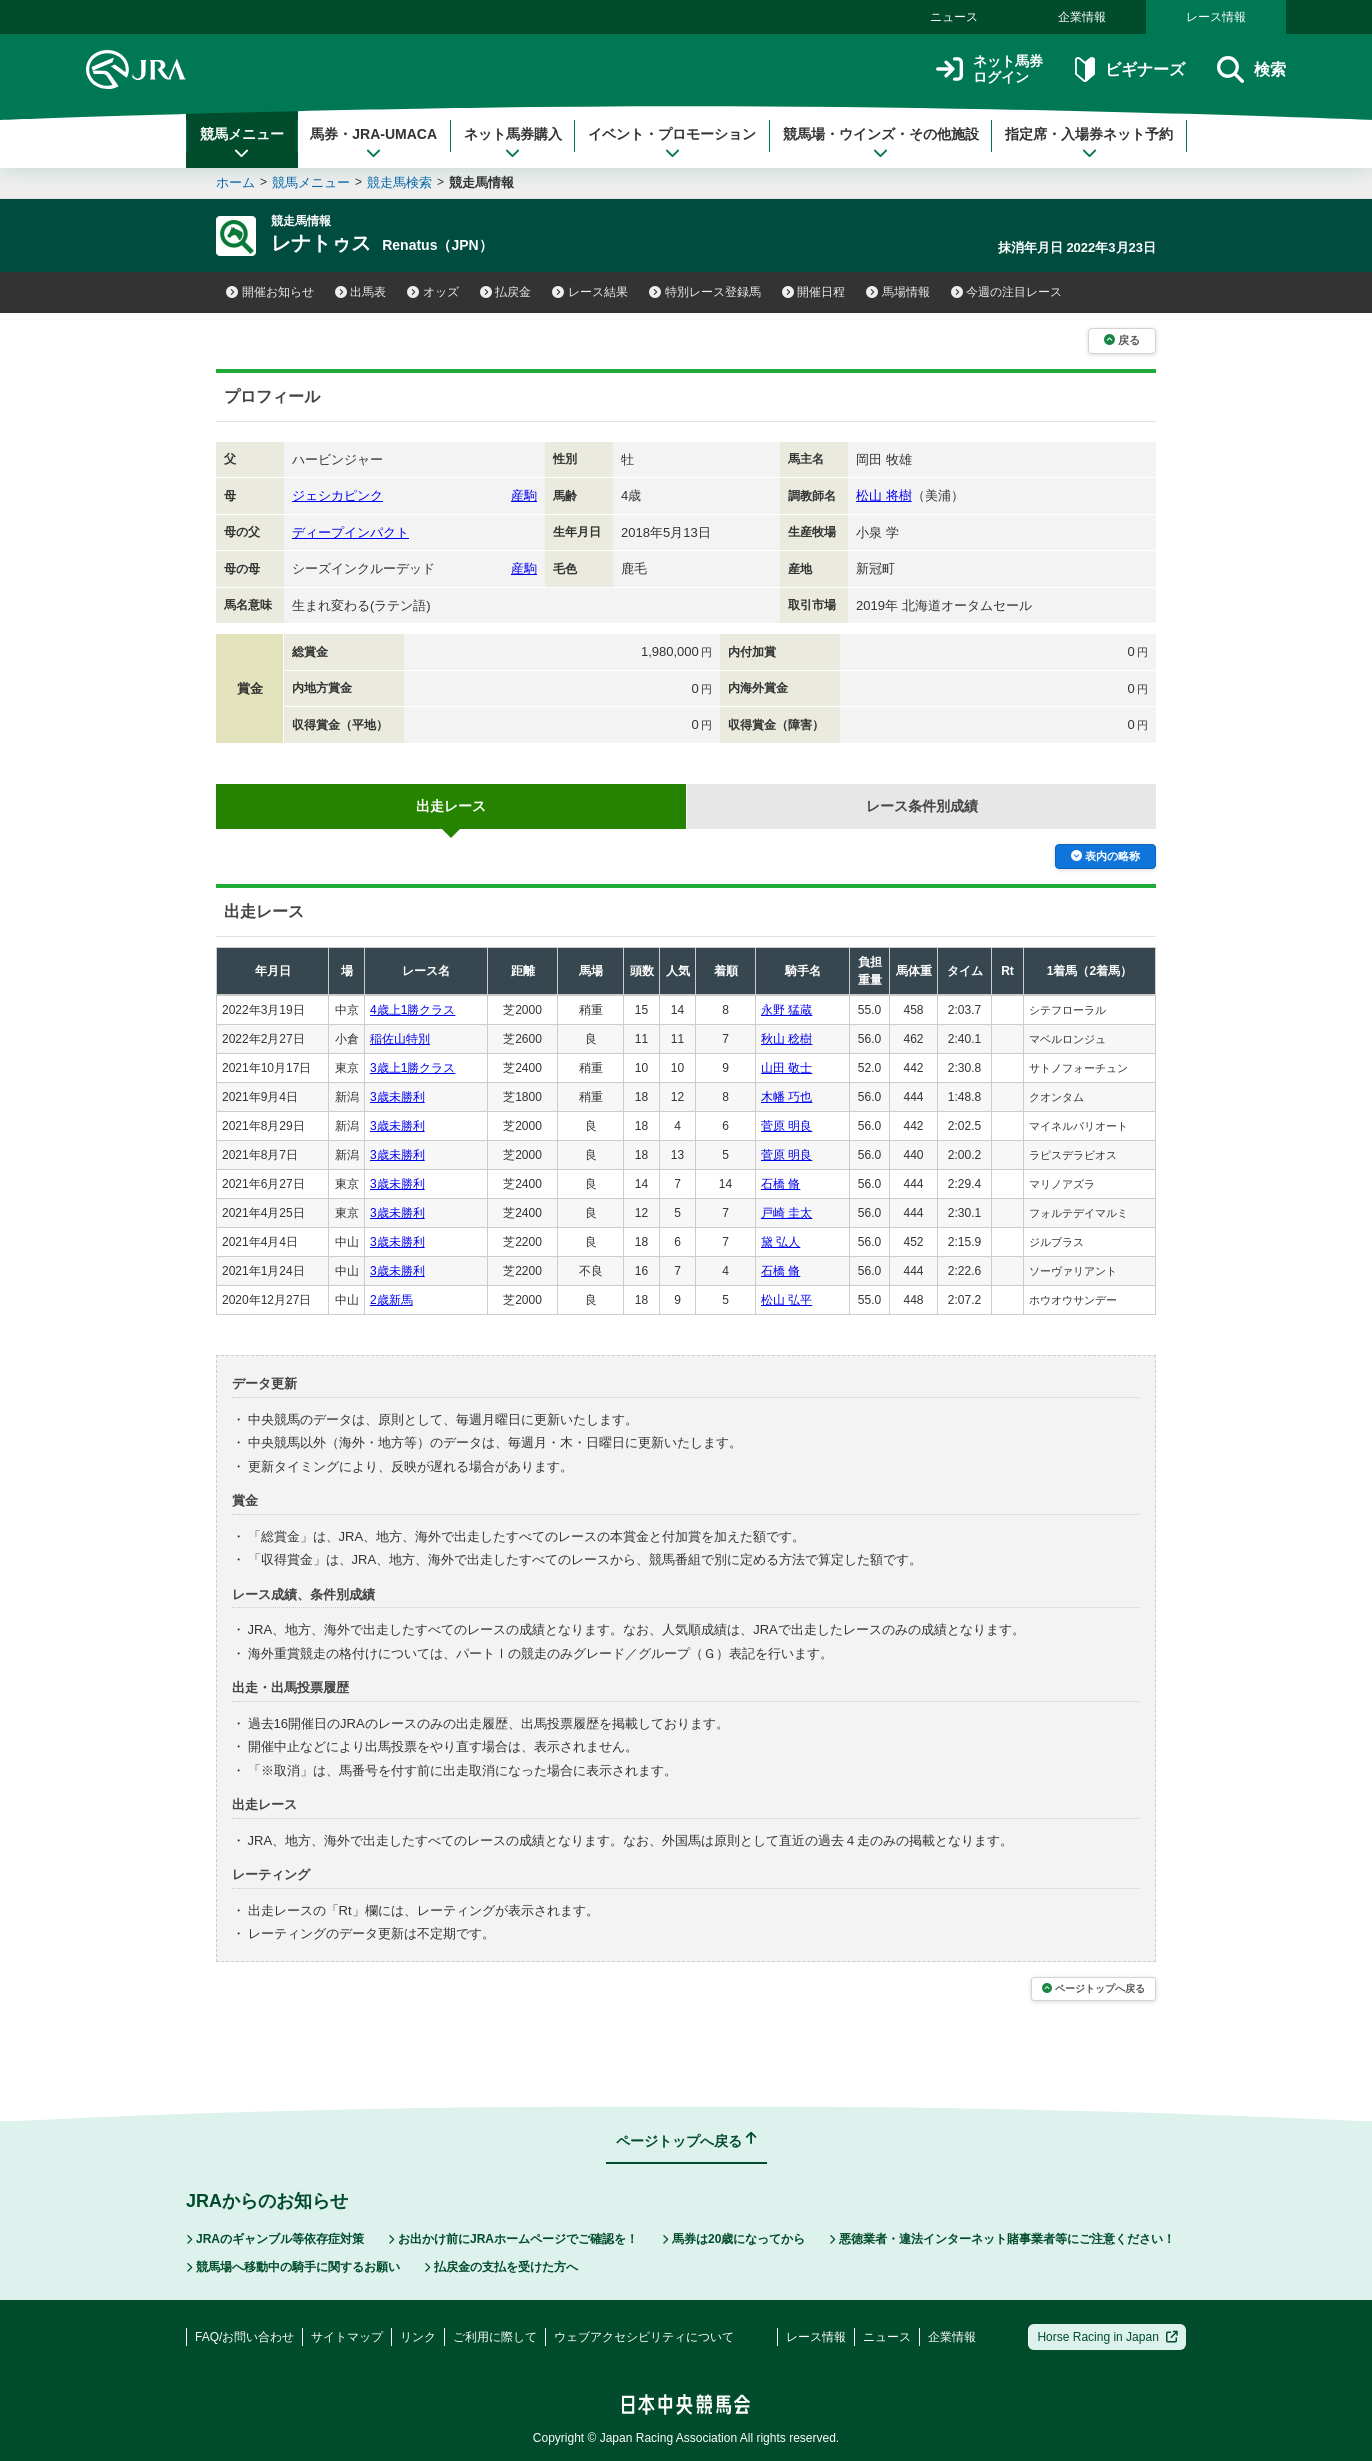 The height and width of the screenshot is (2461, 1372). I want to click on 3歳上1勝クラス, so click(412, 1068).